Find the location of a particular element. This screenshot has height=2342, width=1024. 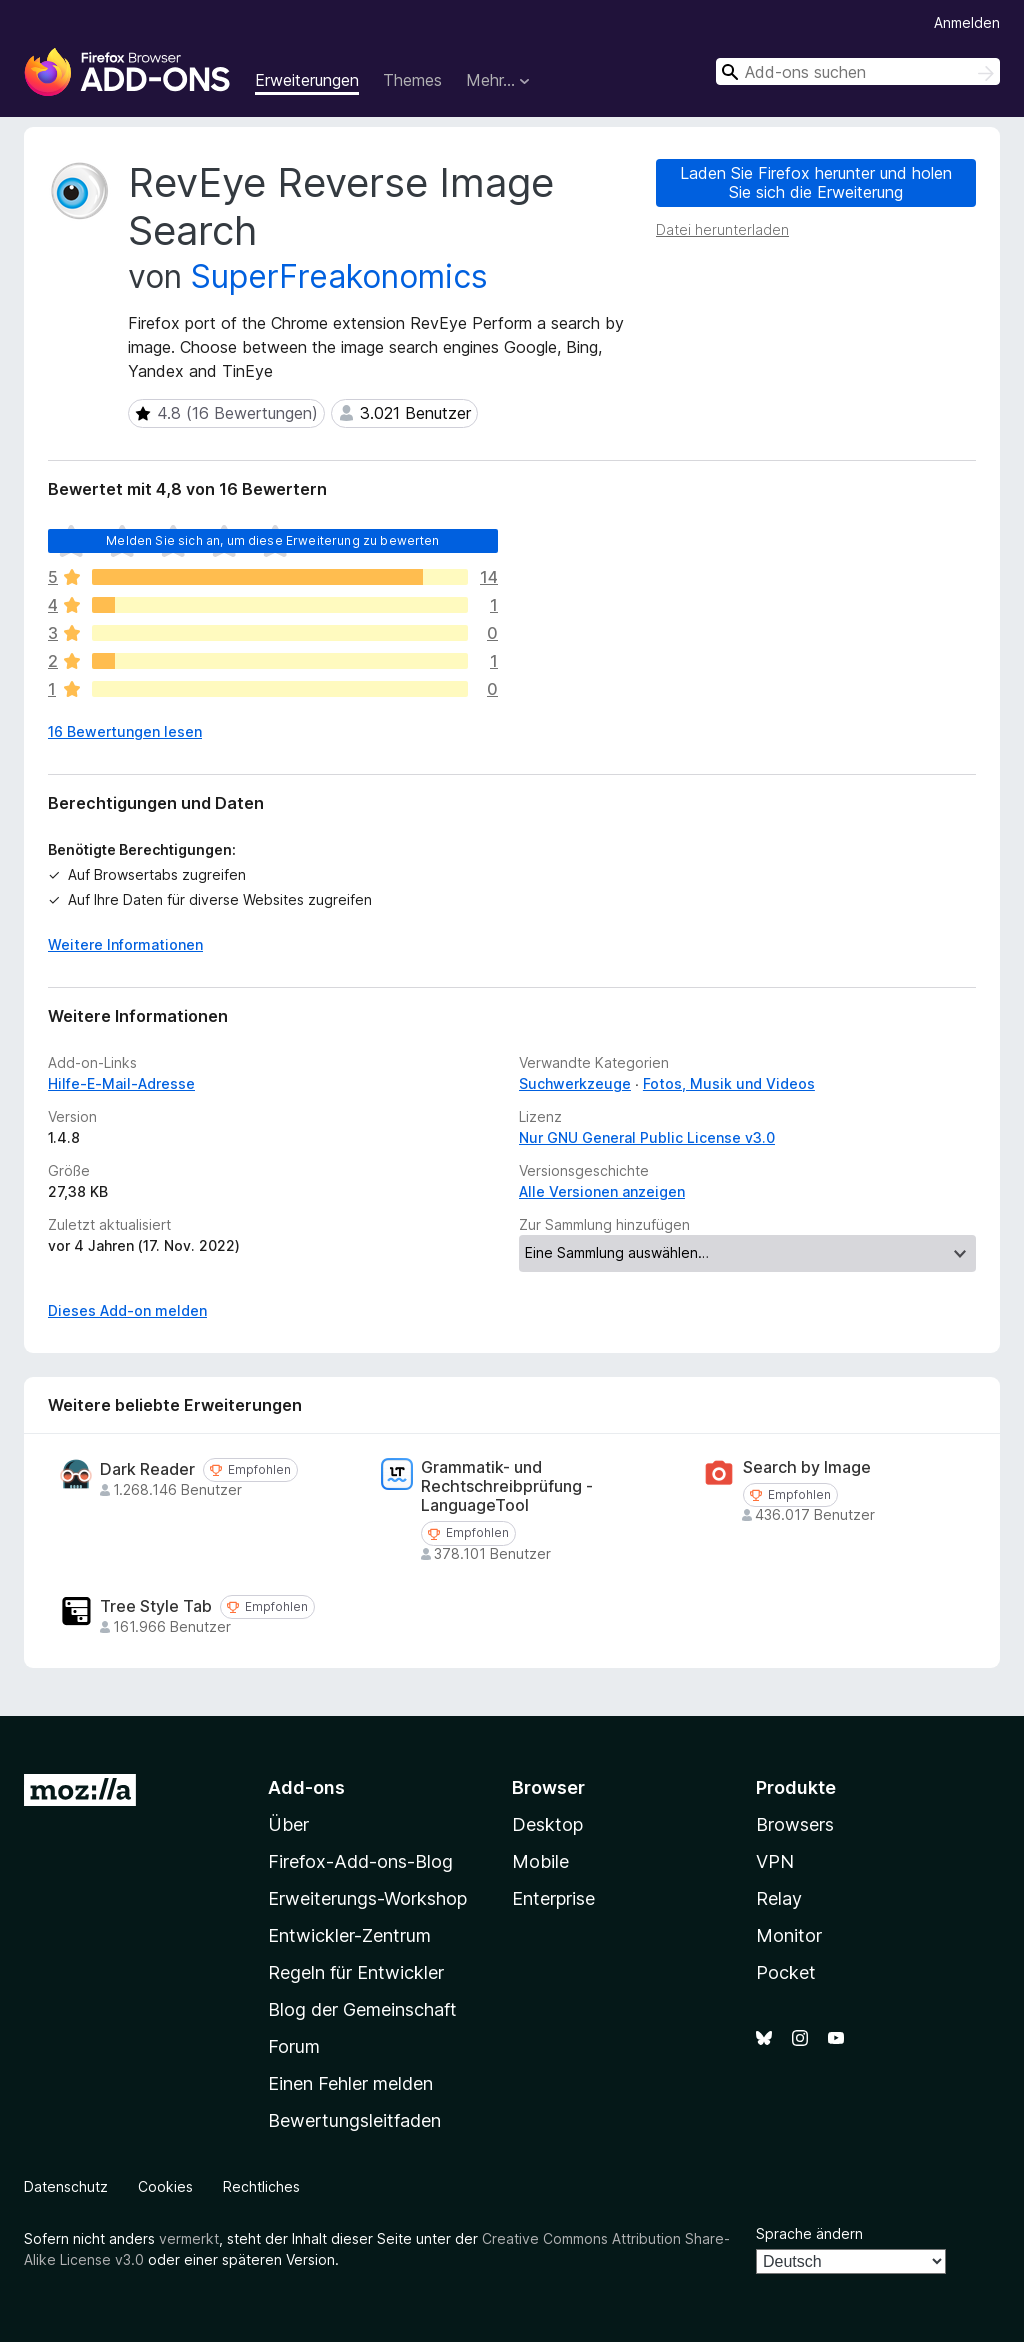

Desktop is located at coordinates (547, 1824).